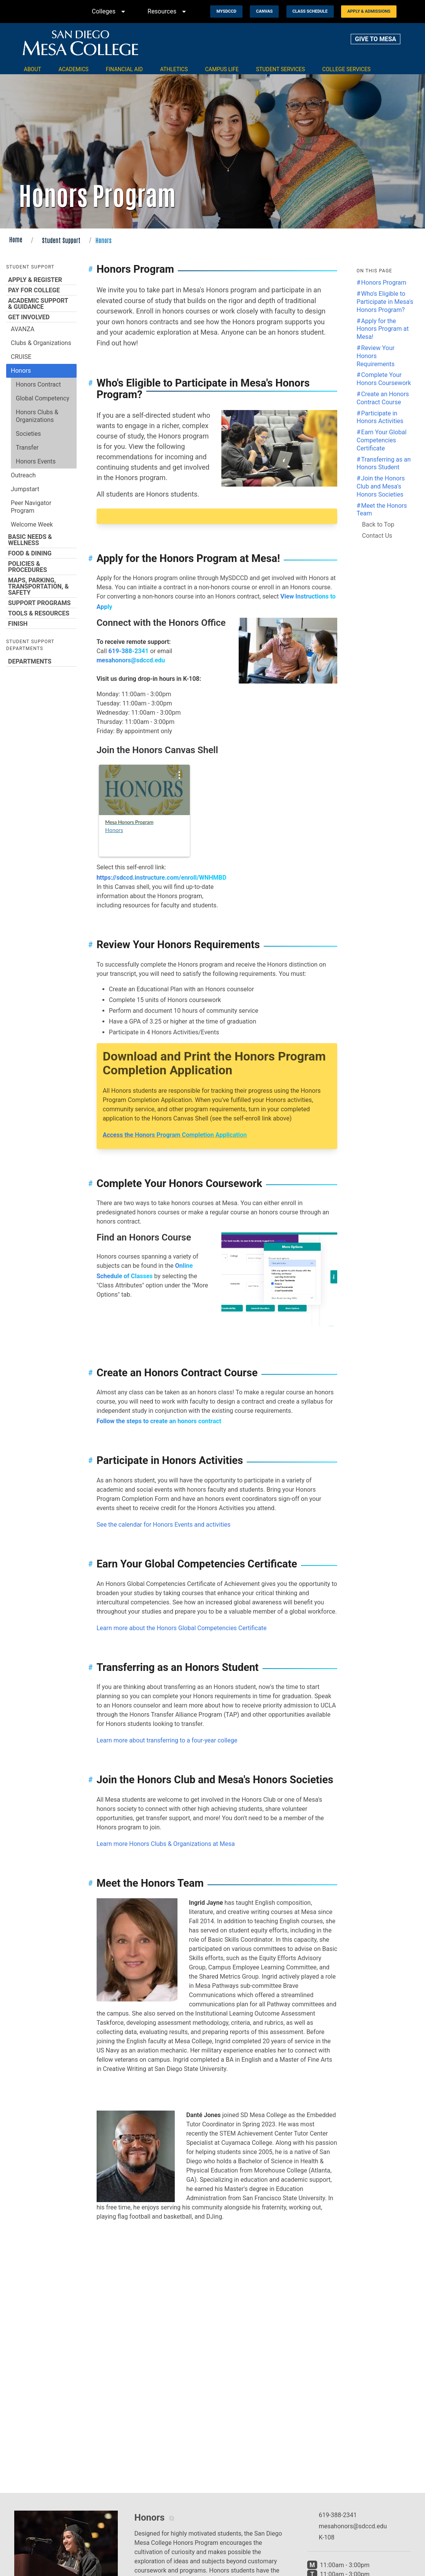 The height and width of the screenshot is (2576, 425). Describe the element at coordinates (61, 240) in the screenshot. I see `Student Support` at that location.